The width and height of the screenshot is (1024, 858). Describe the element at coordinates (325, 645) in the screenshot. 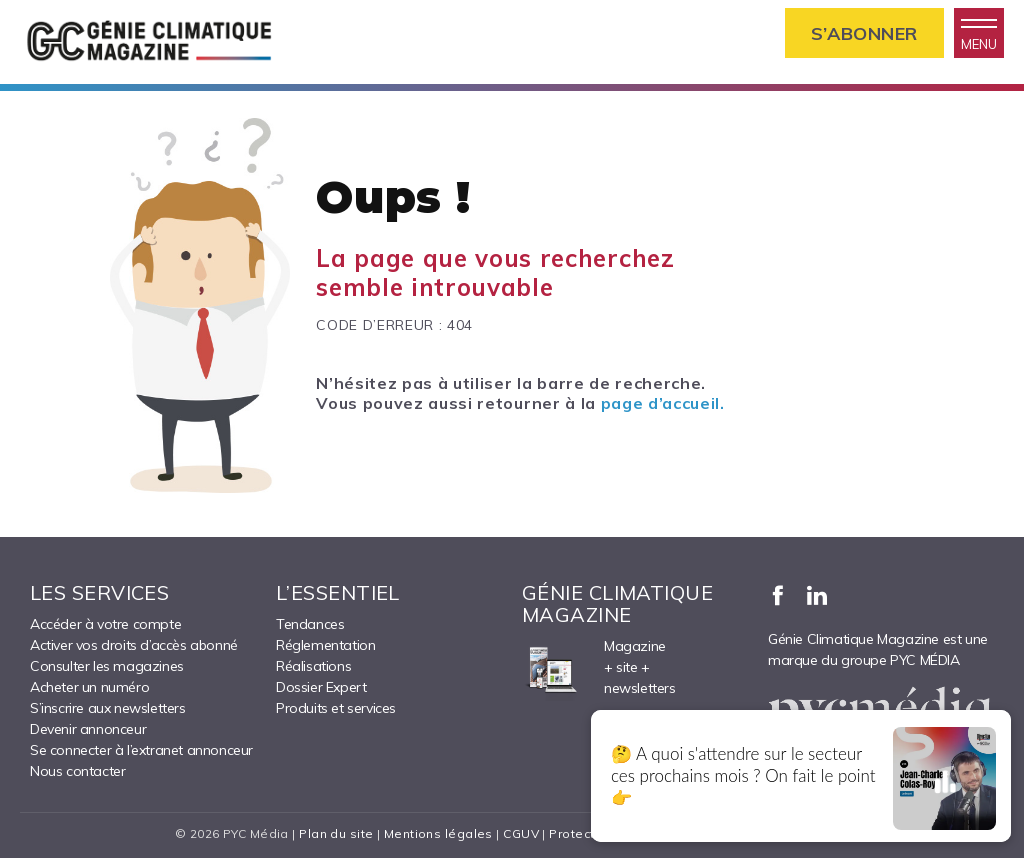

I see `Réglementation` at that location.